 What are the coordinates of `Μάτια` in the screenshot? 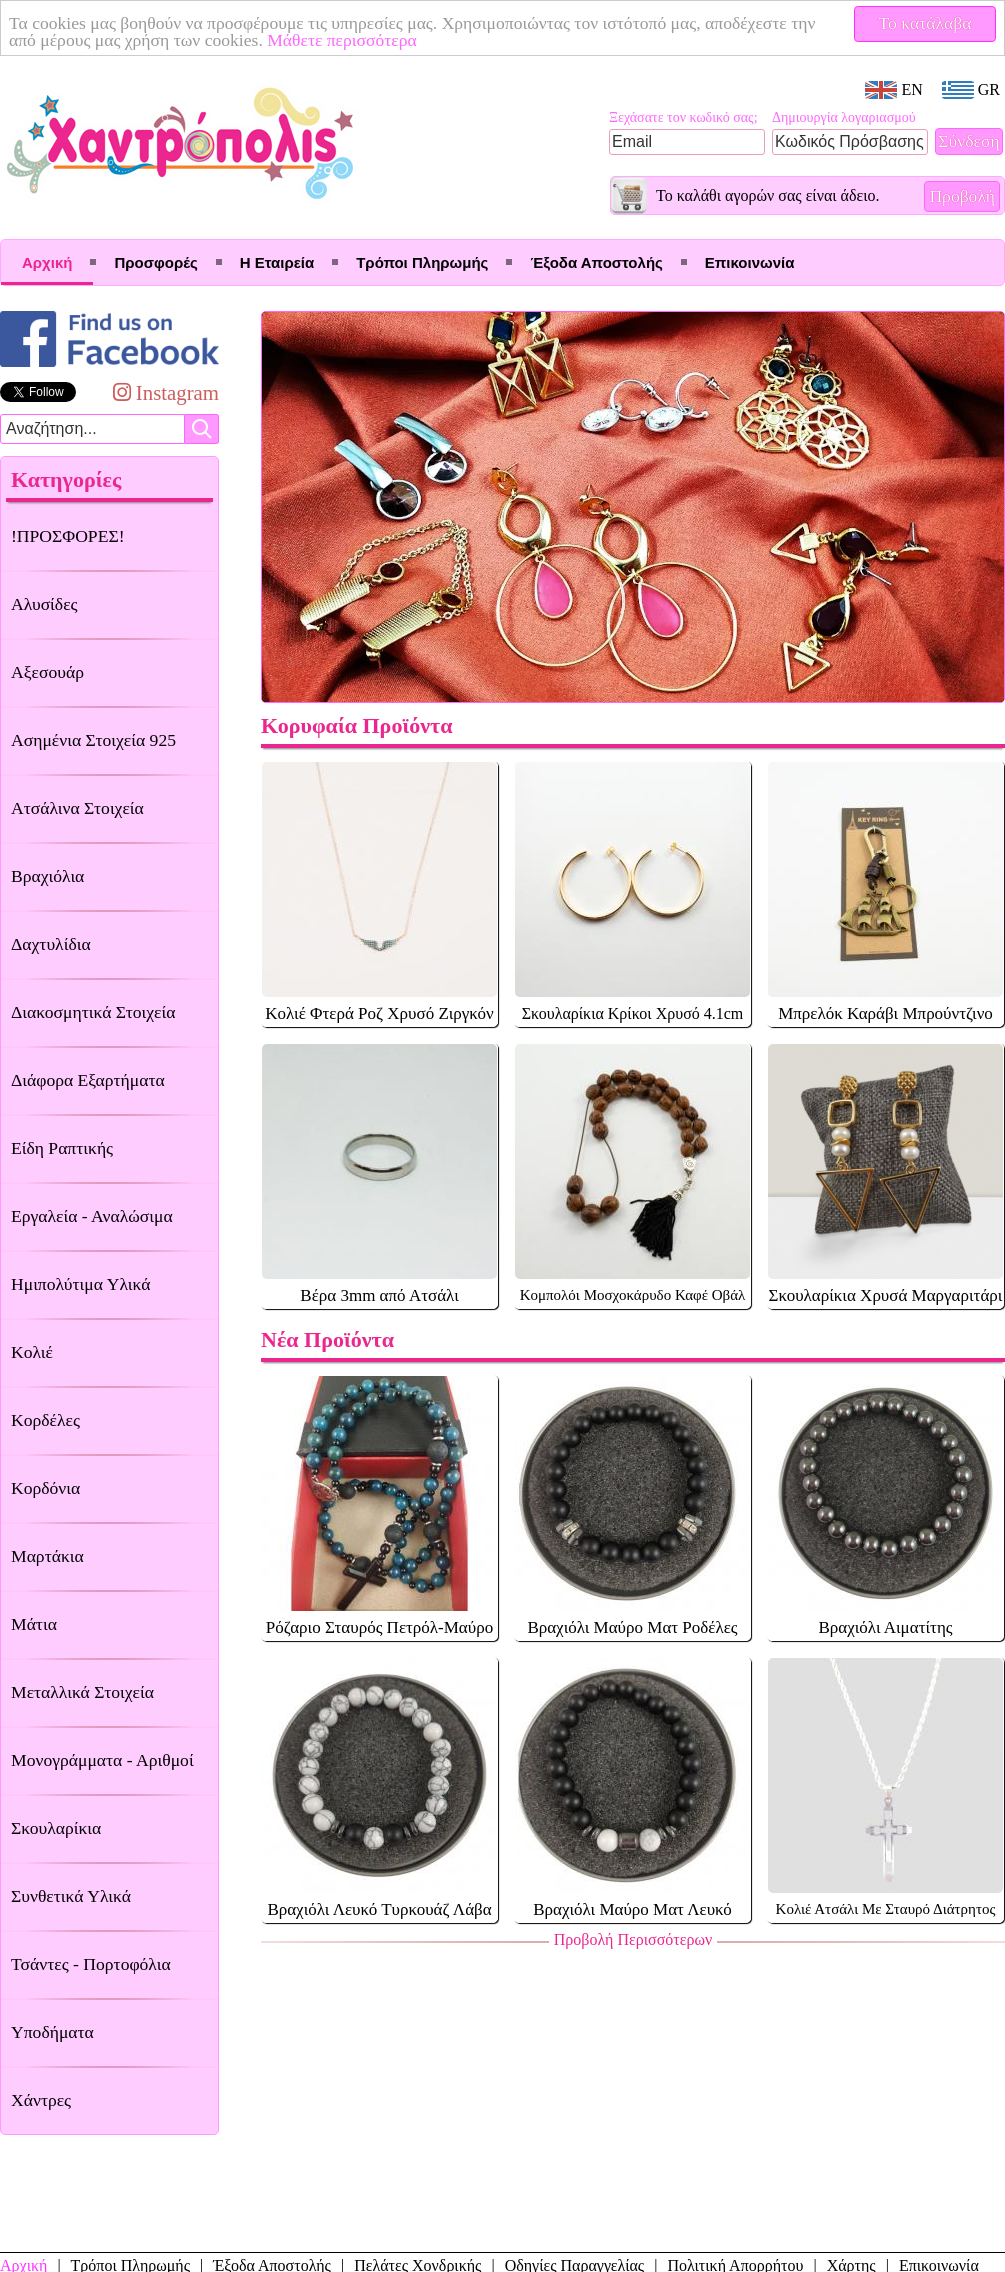 It's located at (34, 1624).